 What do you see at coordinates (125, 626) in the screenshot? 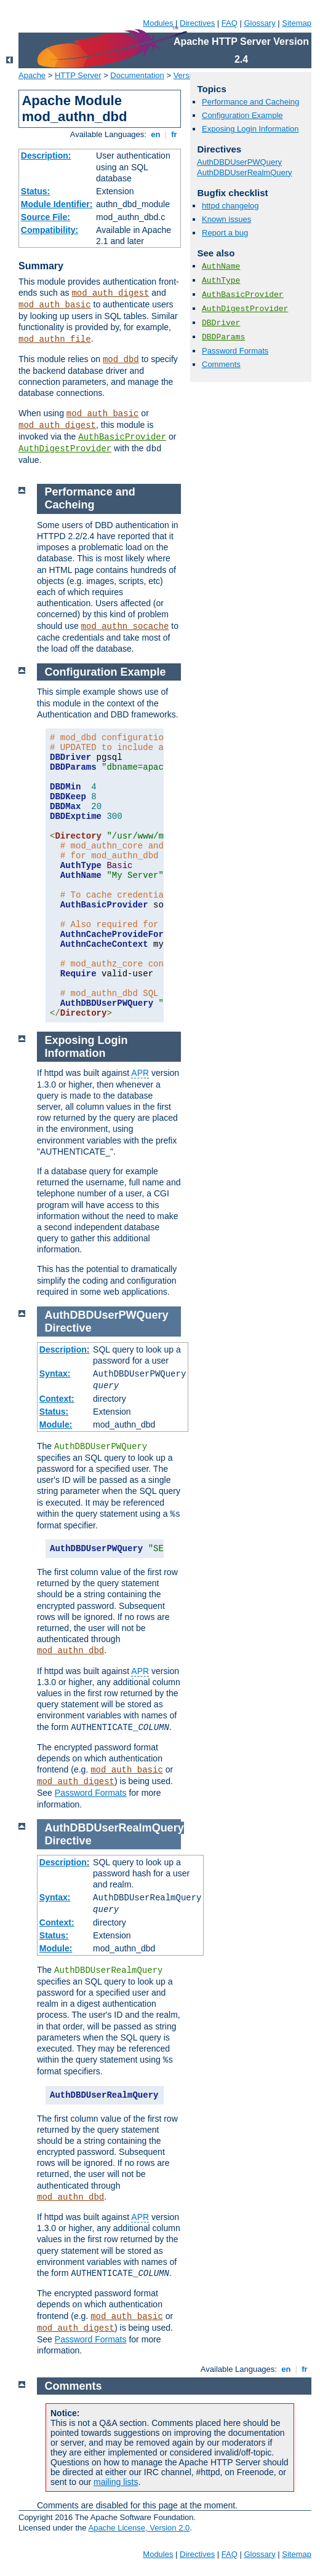
I see `mod_authn_socache` at bounding box center [125, 626].